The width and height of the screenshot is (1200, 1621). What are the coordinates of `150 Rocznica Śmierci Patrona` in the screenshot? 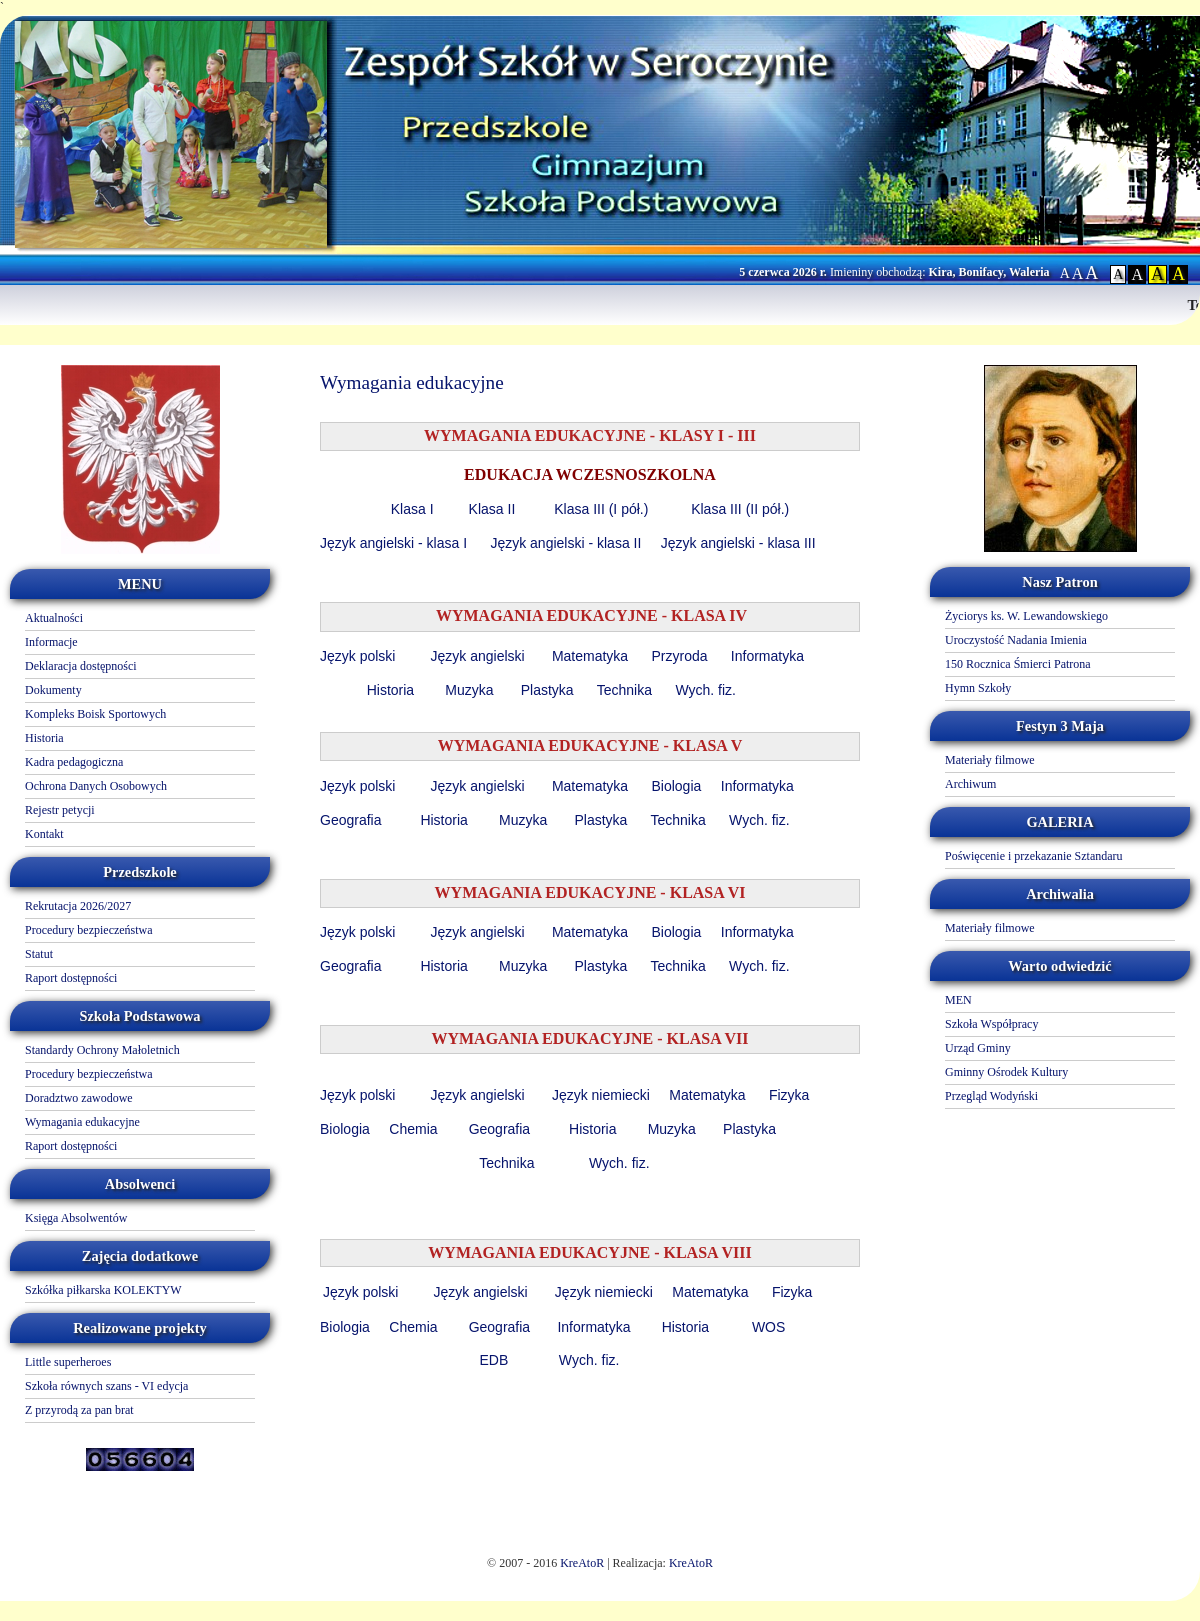 It's located at (1018, 664).